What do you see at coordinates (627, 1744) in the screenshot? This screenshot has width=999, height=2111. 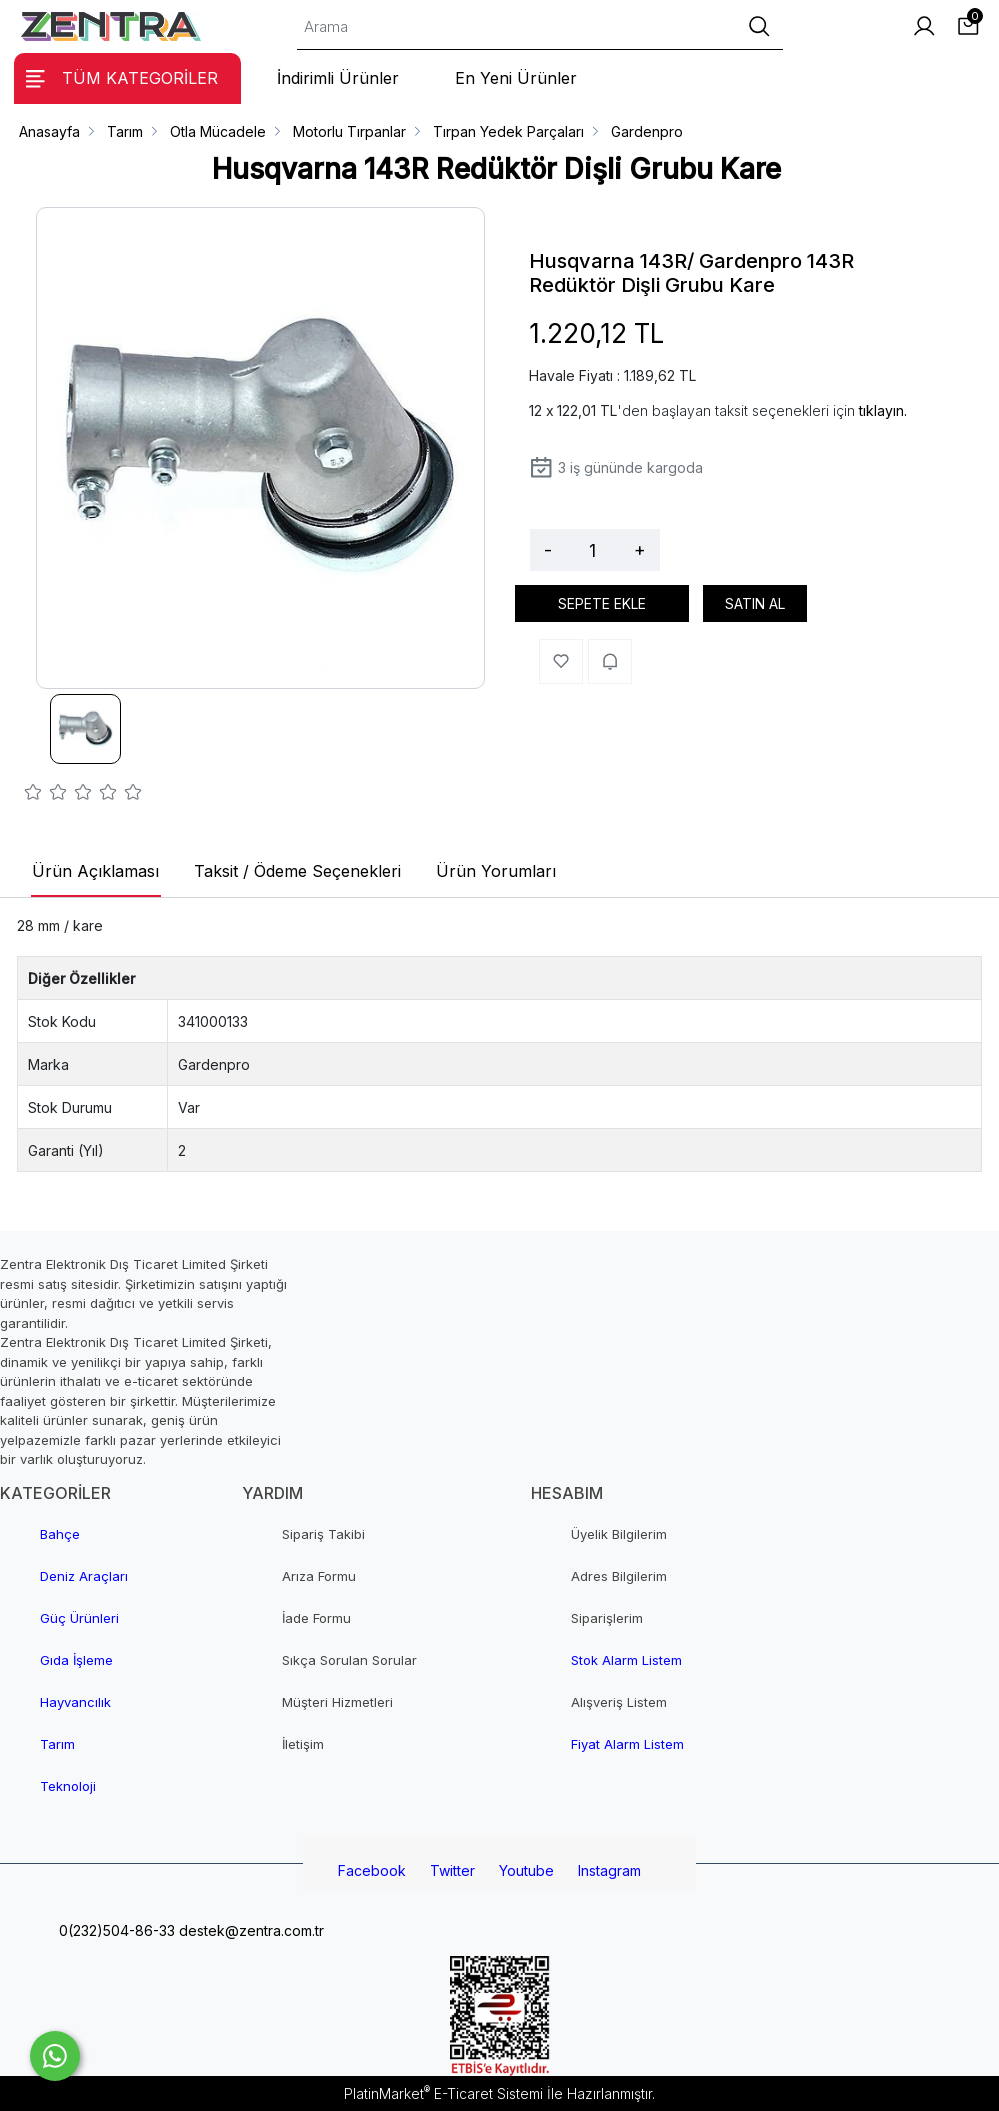 I see `Fiyat Alarm Listem` at bounding box center [627, 1744].